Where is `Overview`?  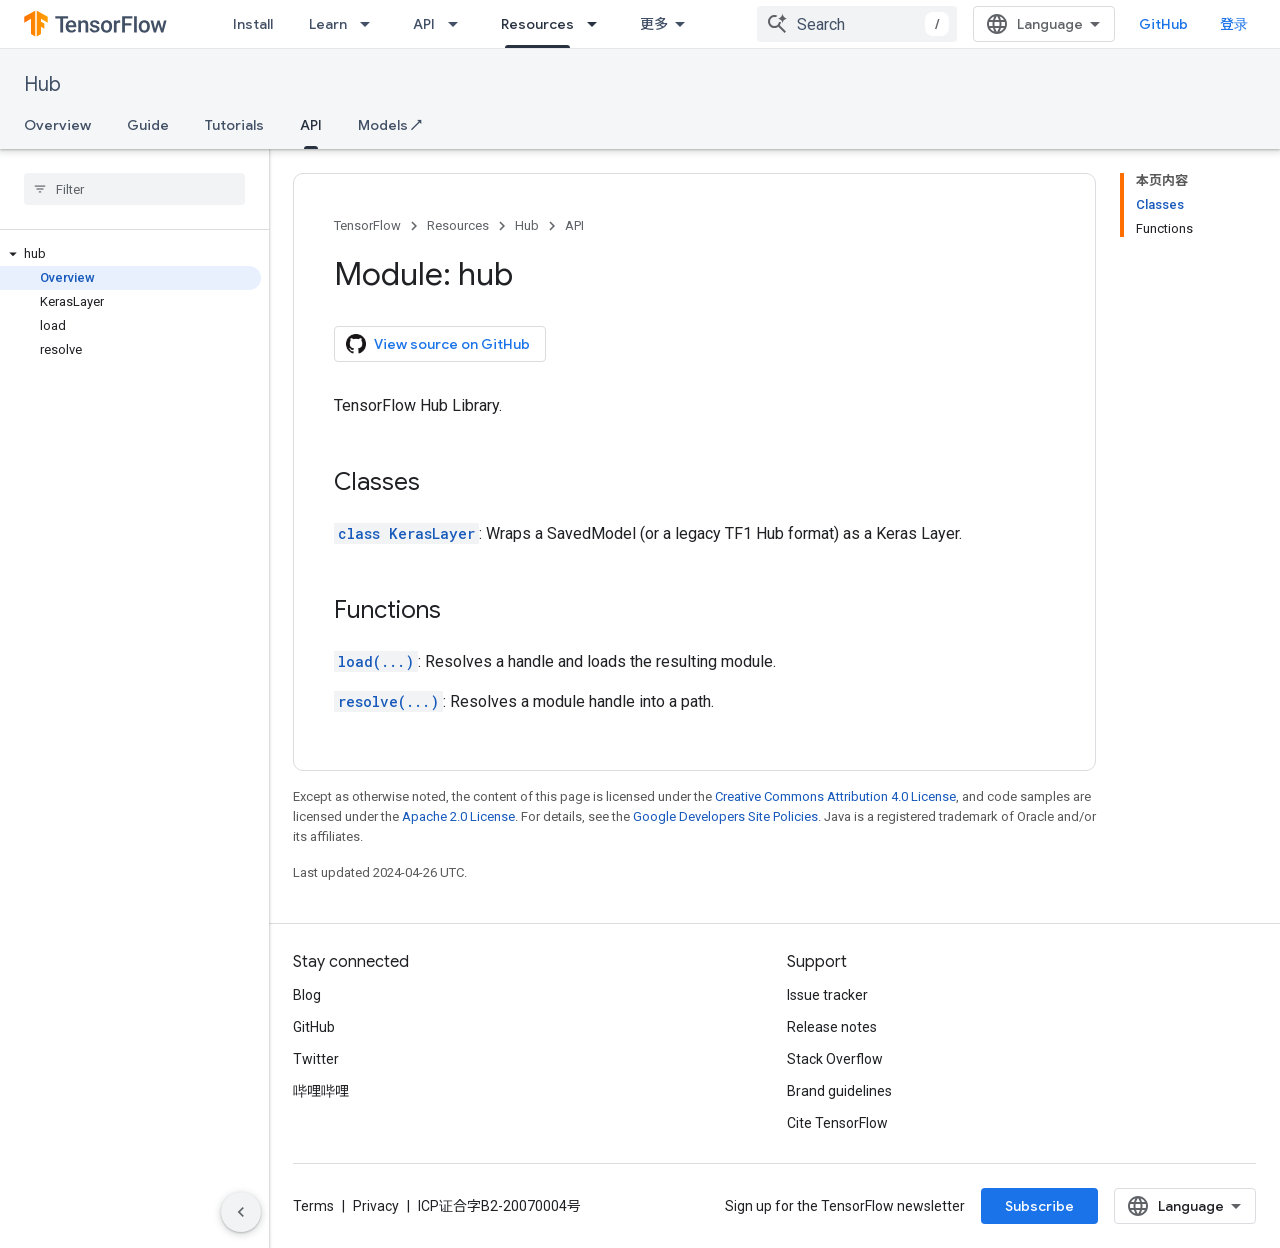 Overview is located at coordinates (57, 125).